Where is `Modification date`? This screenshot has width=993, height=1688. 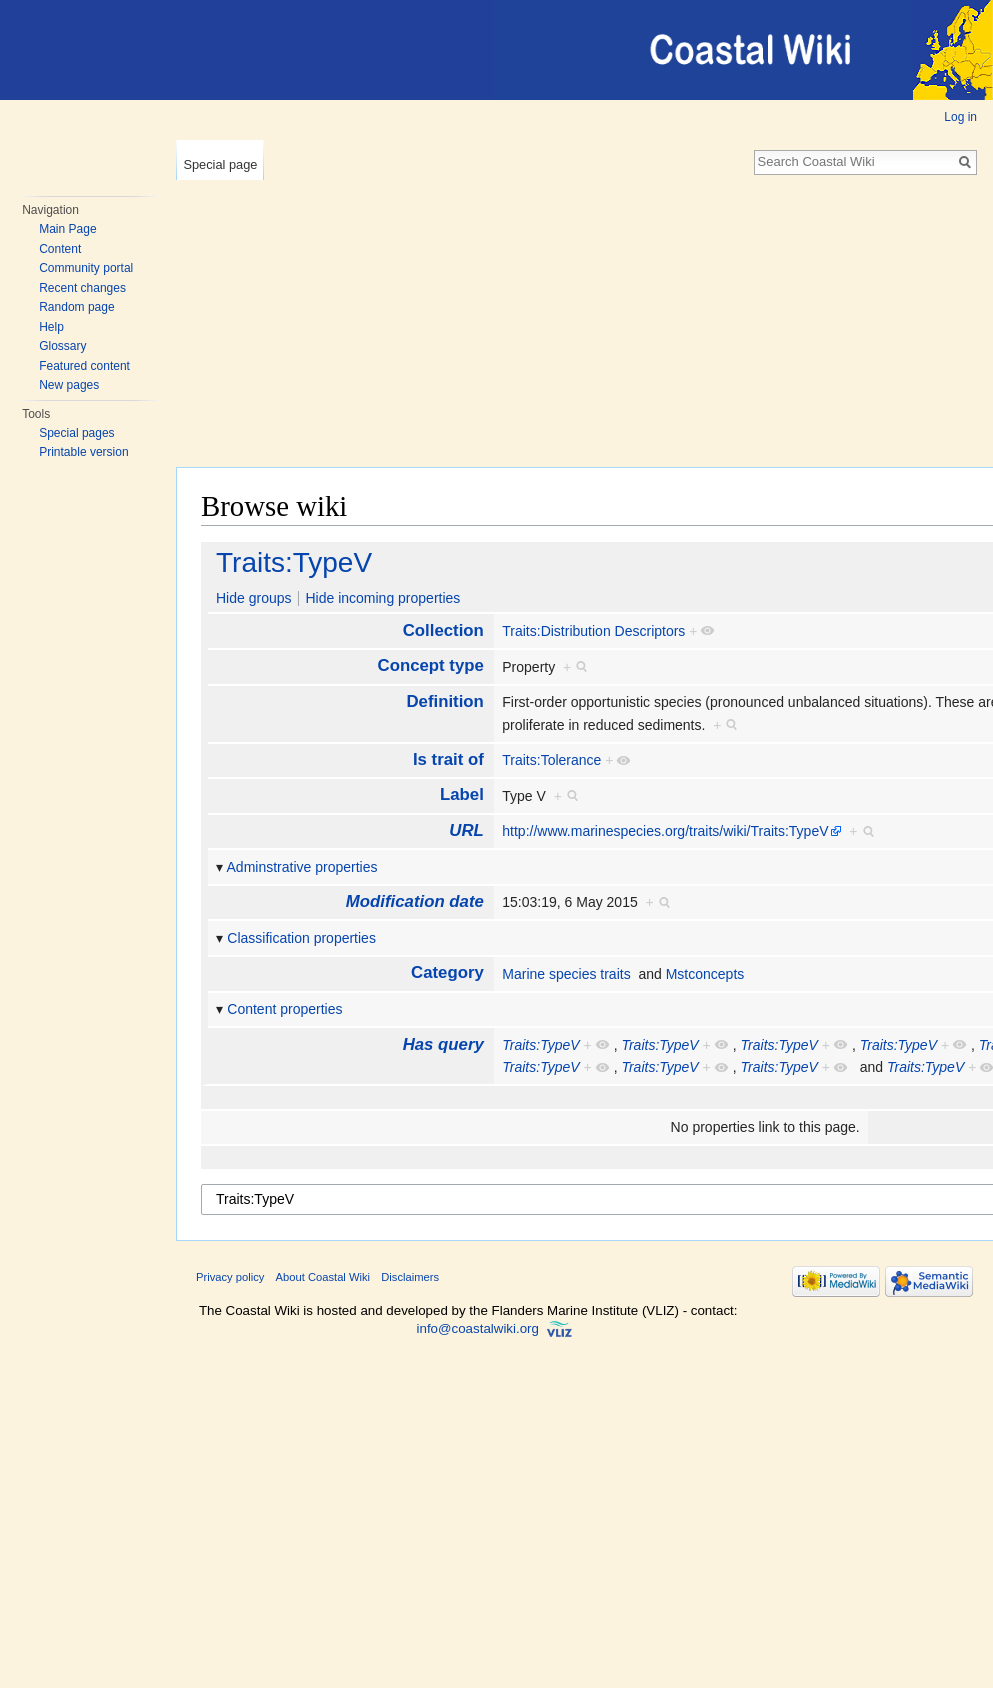 Modification date is located at coordinates (415, 901).